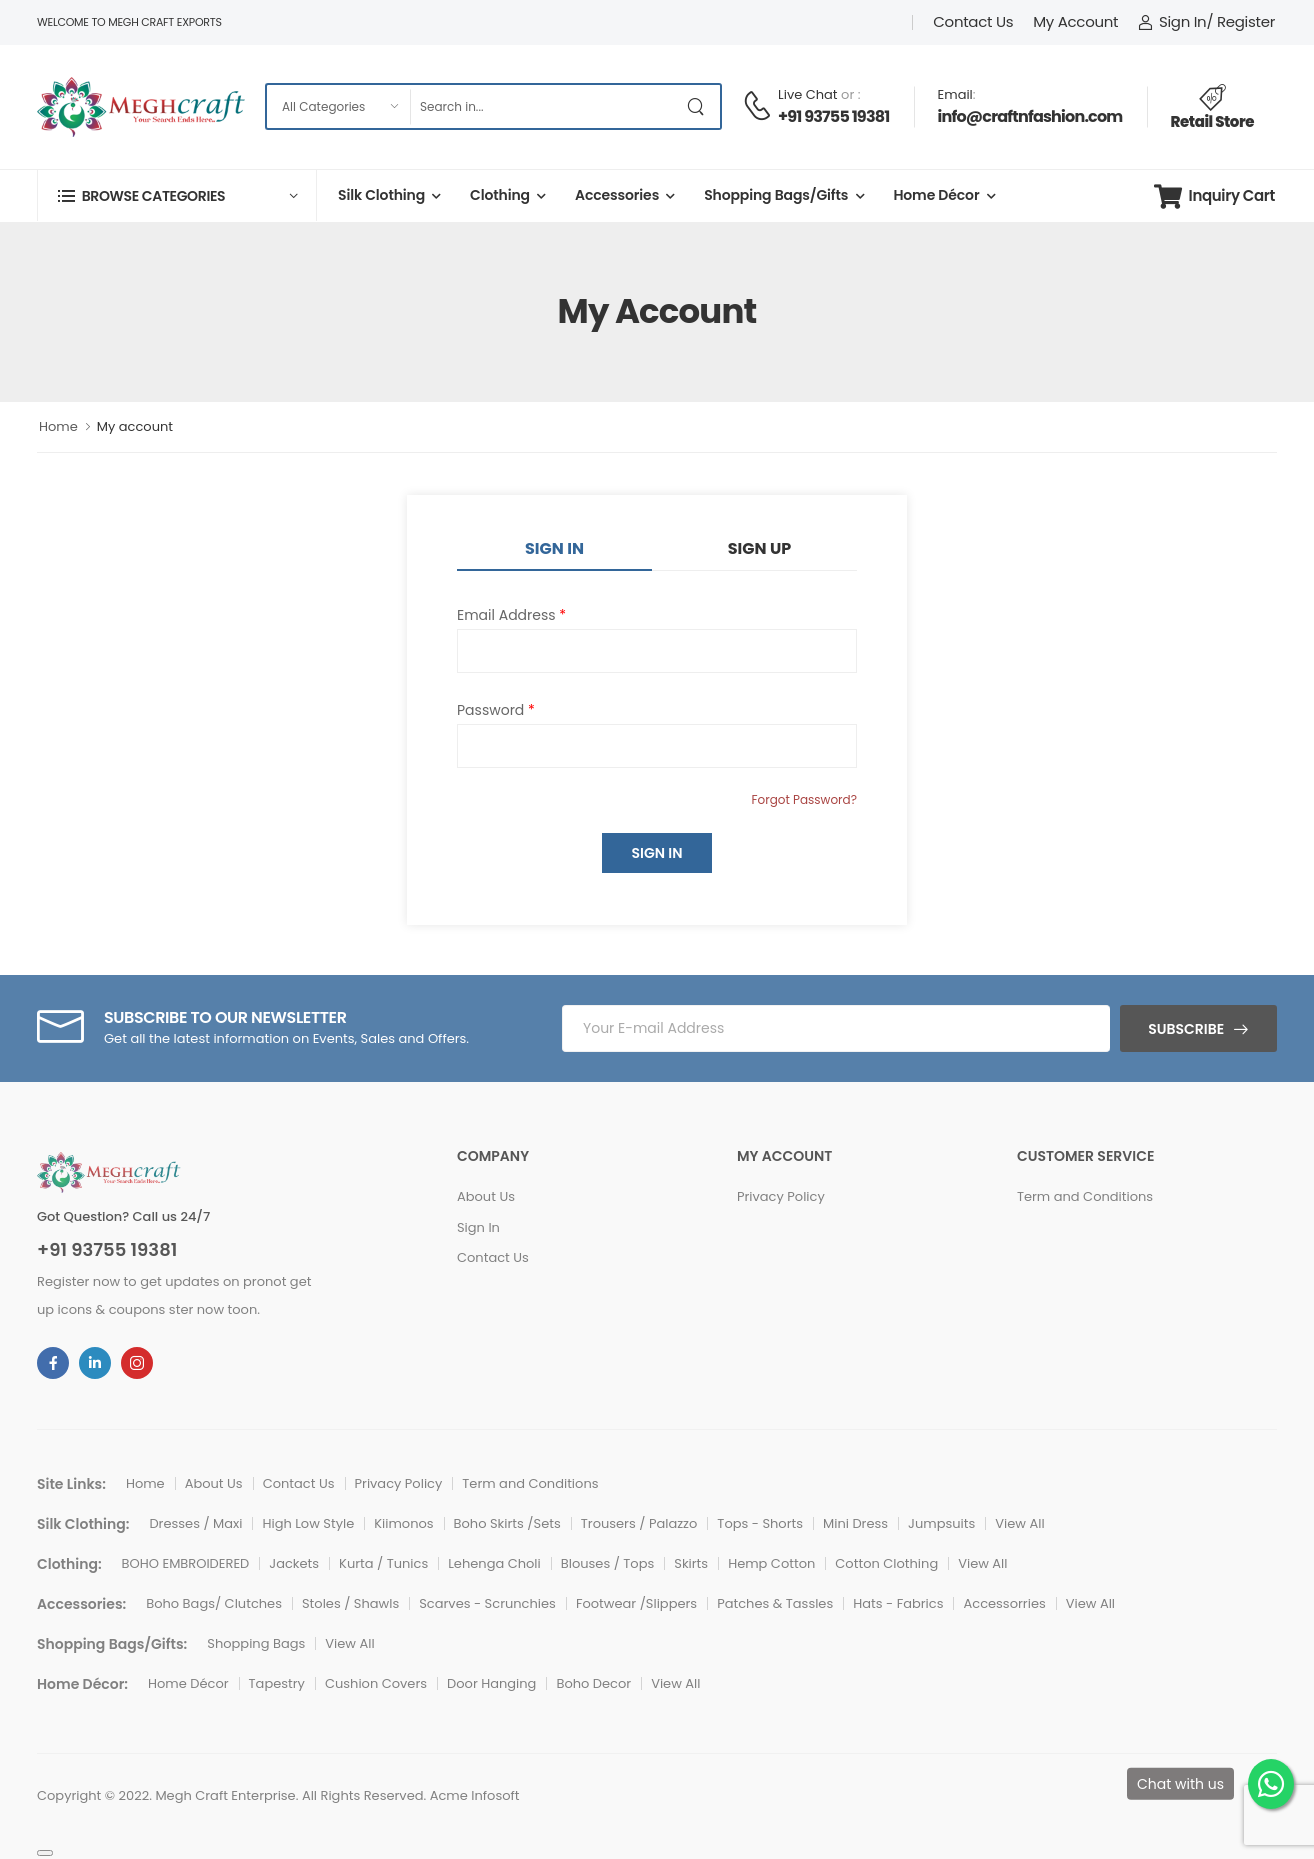 The height and width of the screenshot is (1859, 1314). Describe the element at coordinates (1206, 21) in the screenshot. I see `Sign In/ Register` at that location.